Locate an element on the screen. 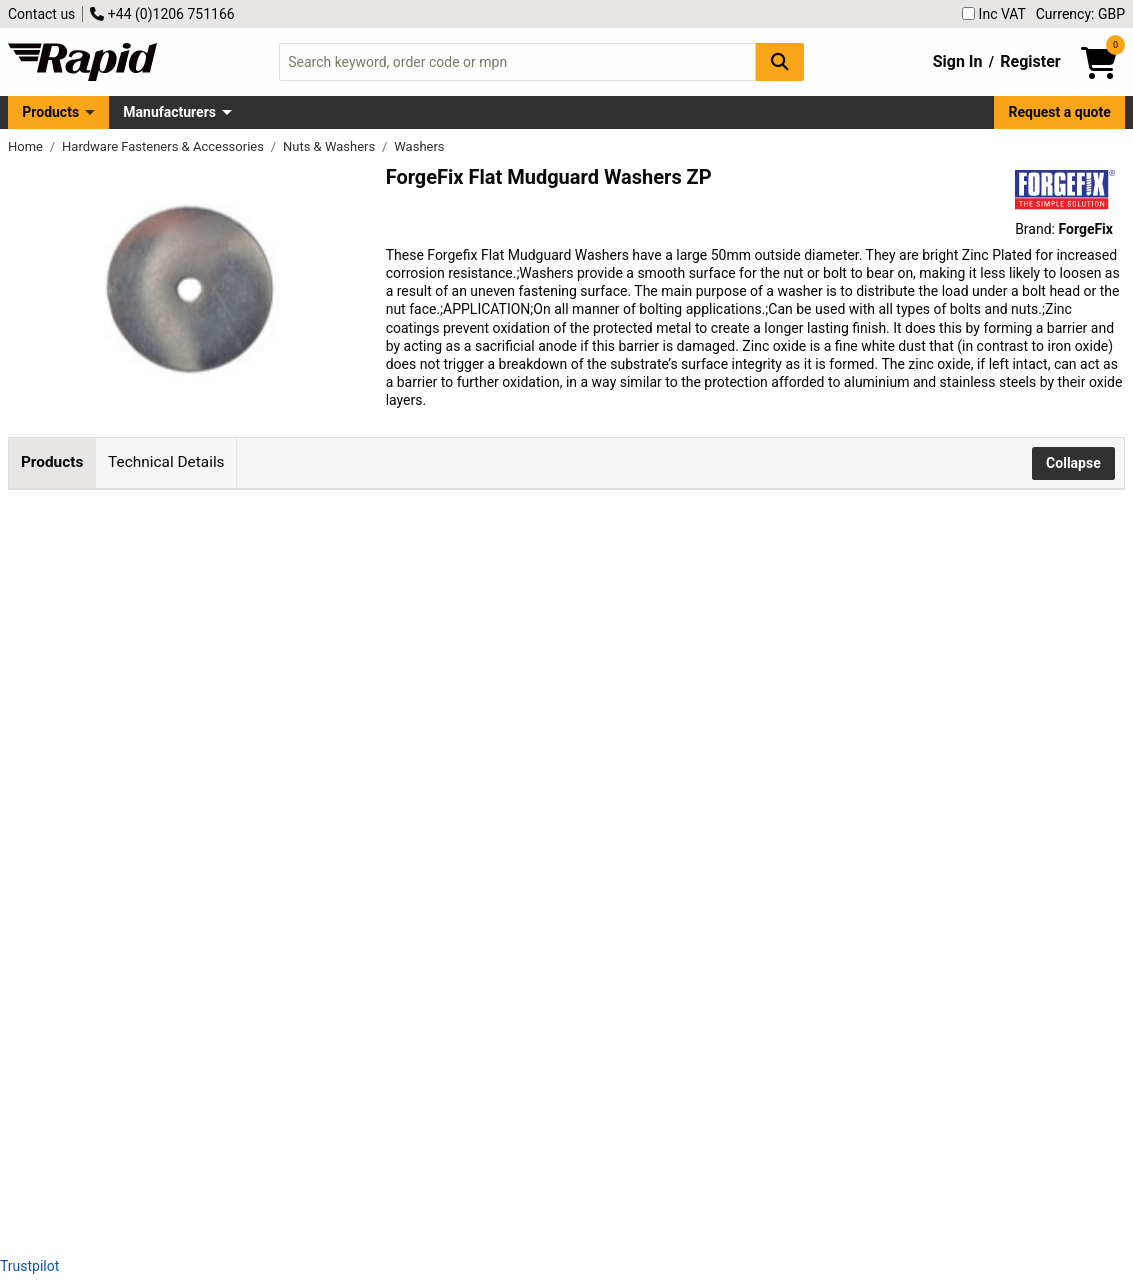 This screenshot has height=1284, width=1133. Technical Details [tab] is located at coordinates (166, 462).